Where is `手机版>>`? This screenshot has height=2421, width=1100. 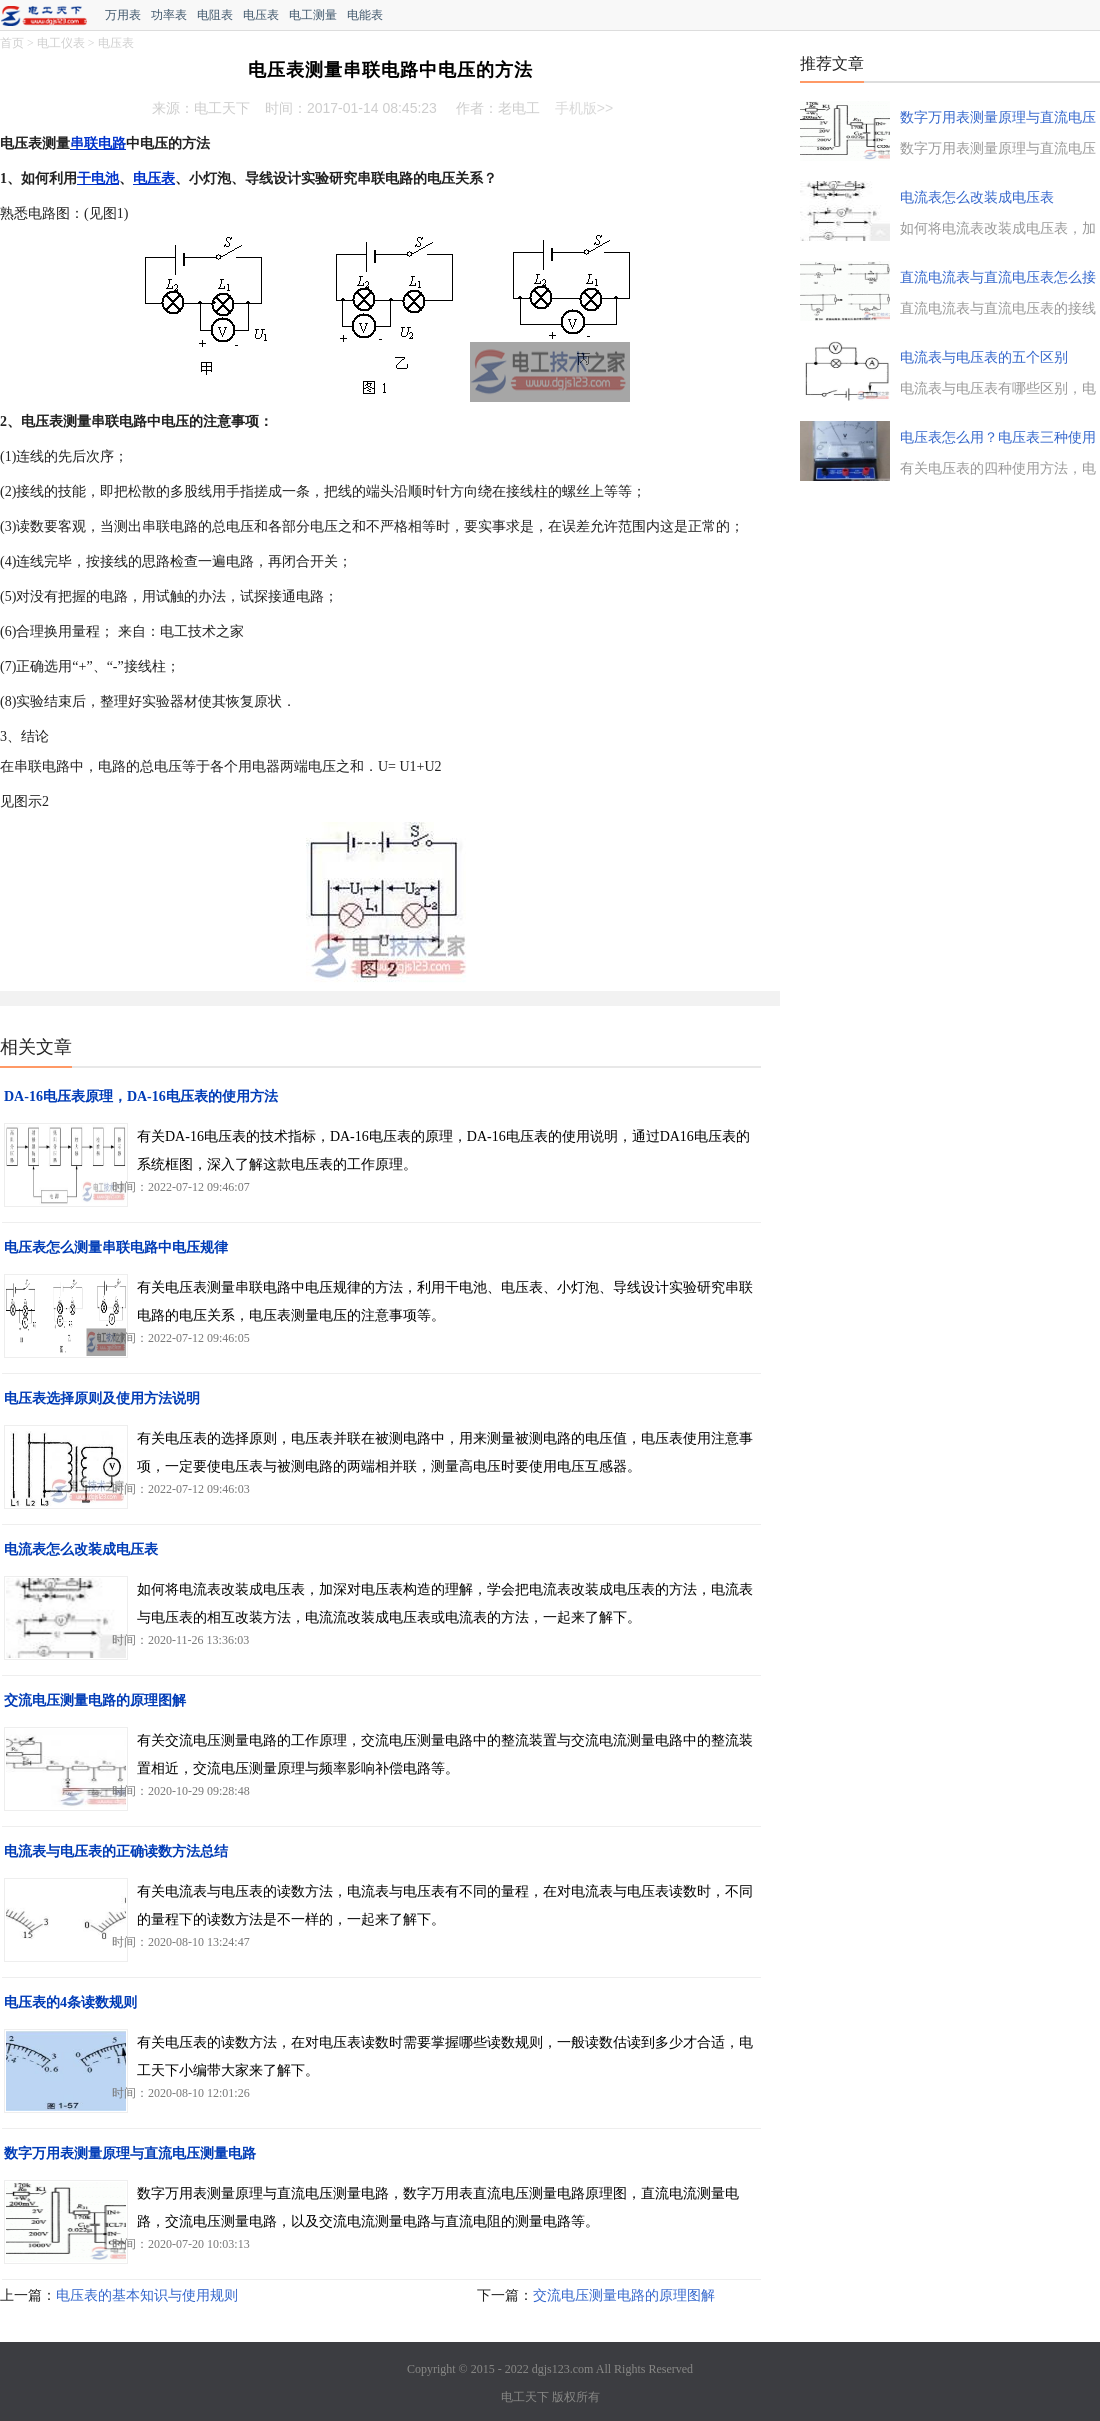 手机版>> is located at coordinates (584, 108).